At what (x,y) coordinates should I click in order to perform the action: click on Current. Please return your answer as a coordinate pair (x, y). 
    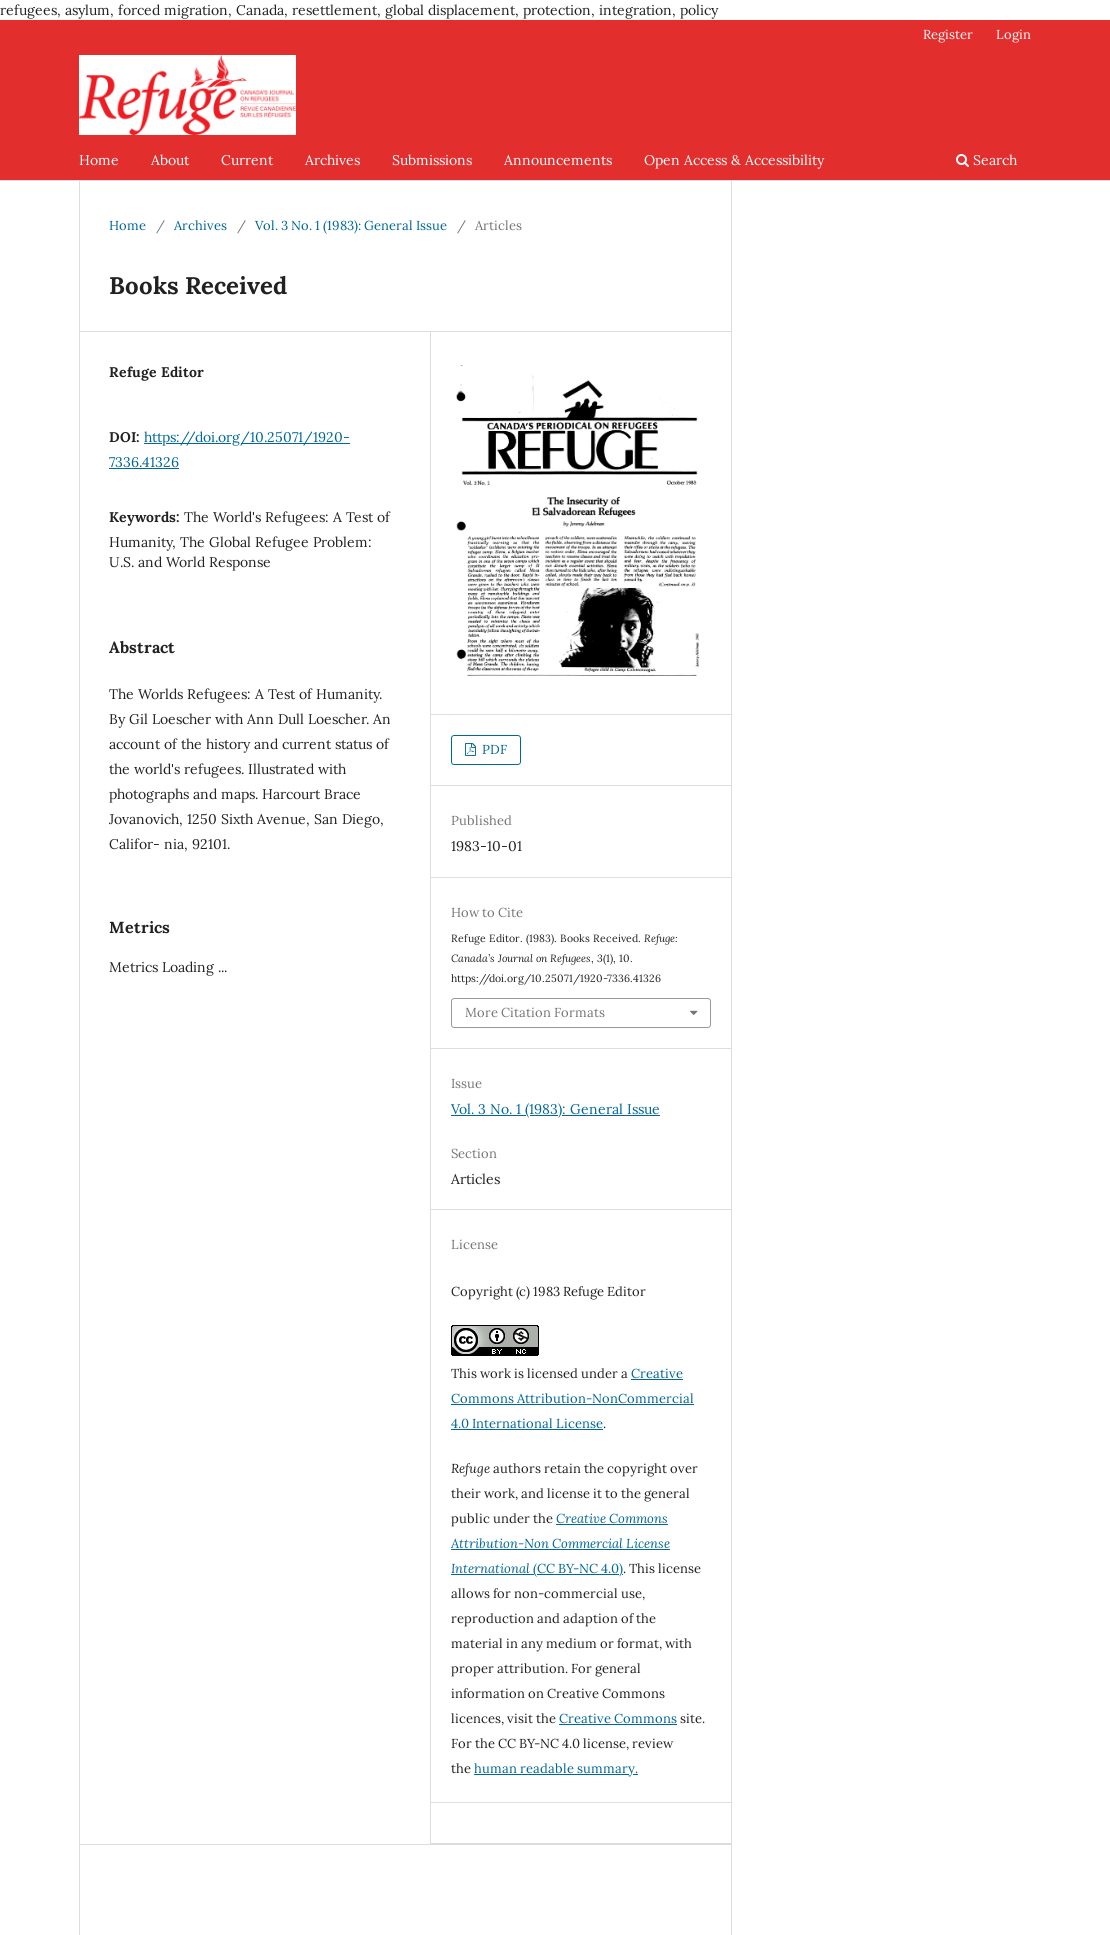
    Looking at the image, I should click on (247, 160).